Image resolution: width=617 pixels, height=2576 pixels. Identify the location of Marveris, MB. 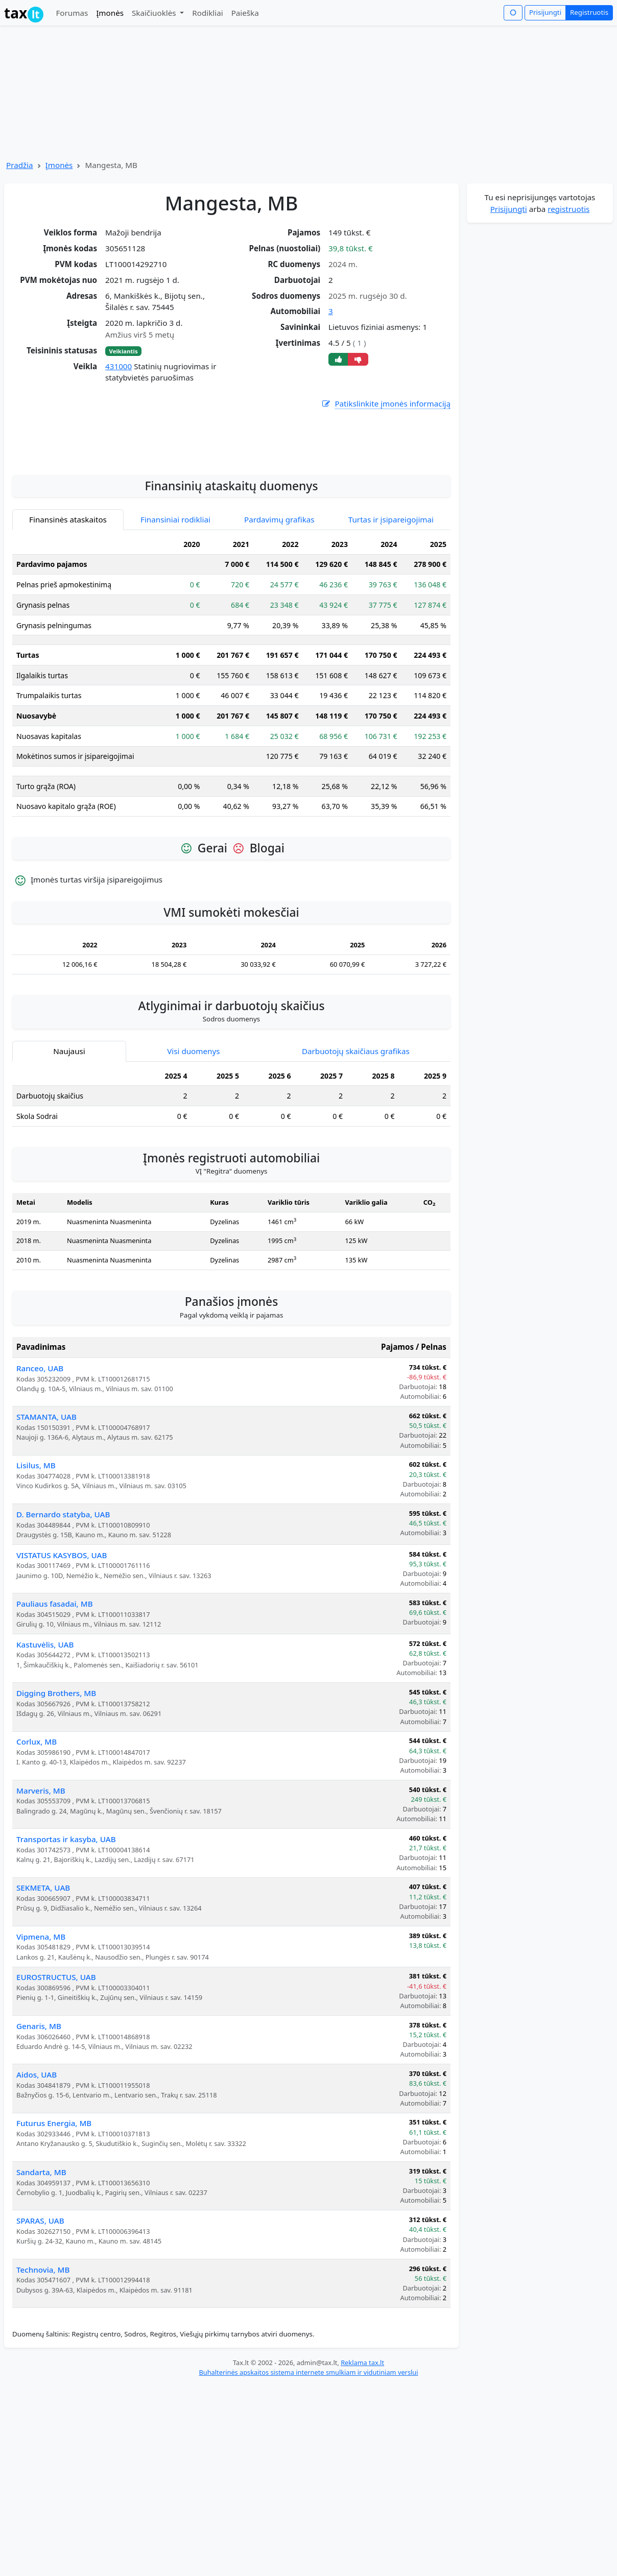
(40, 1908).